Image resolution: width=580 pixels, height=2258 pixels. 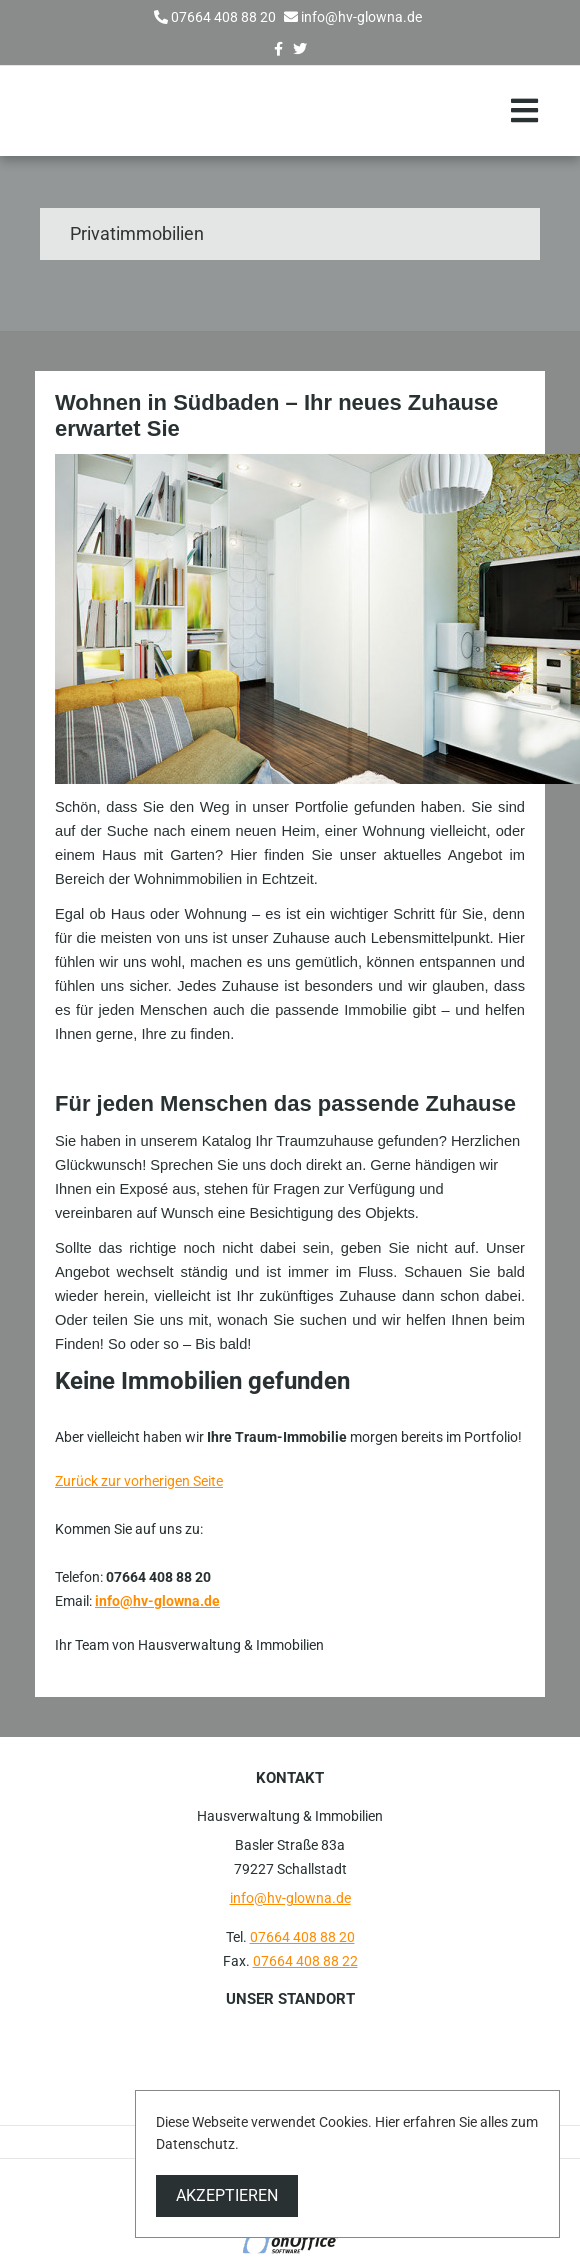 What do you see at coordinates (227, 2195) in the screenshot?
I see `Akzeptieren` at bounding box center [227, 2195].